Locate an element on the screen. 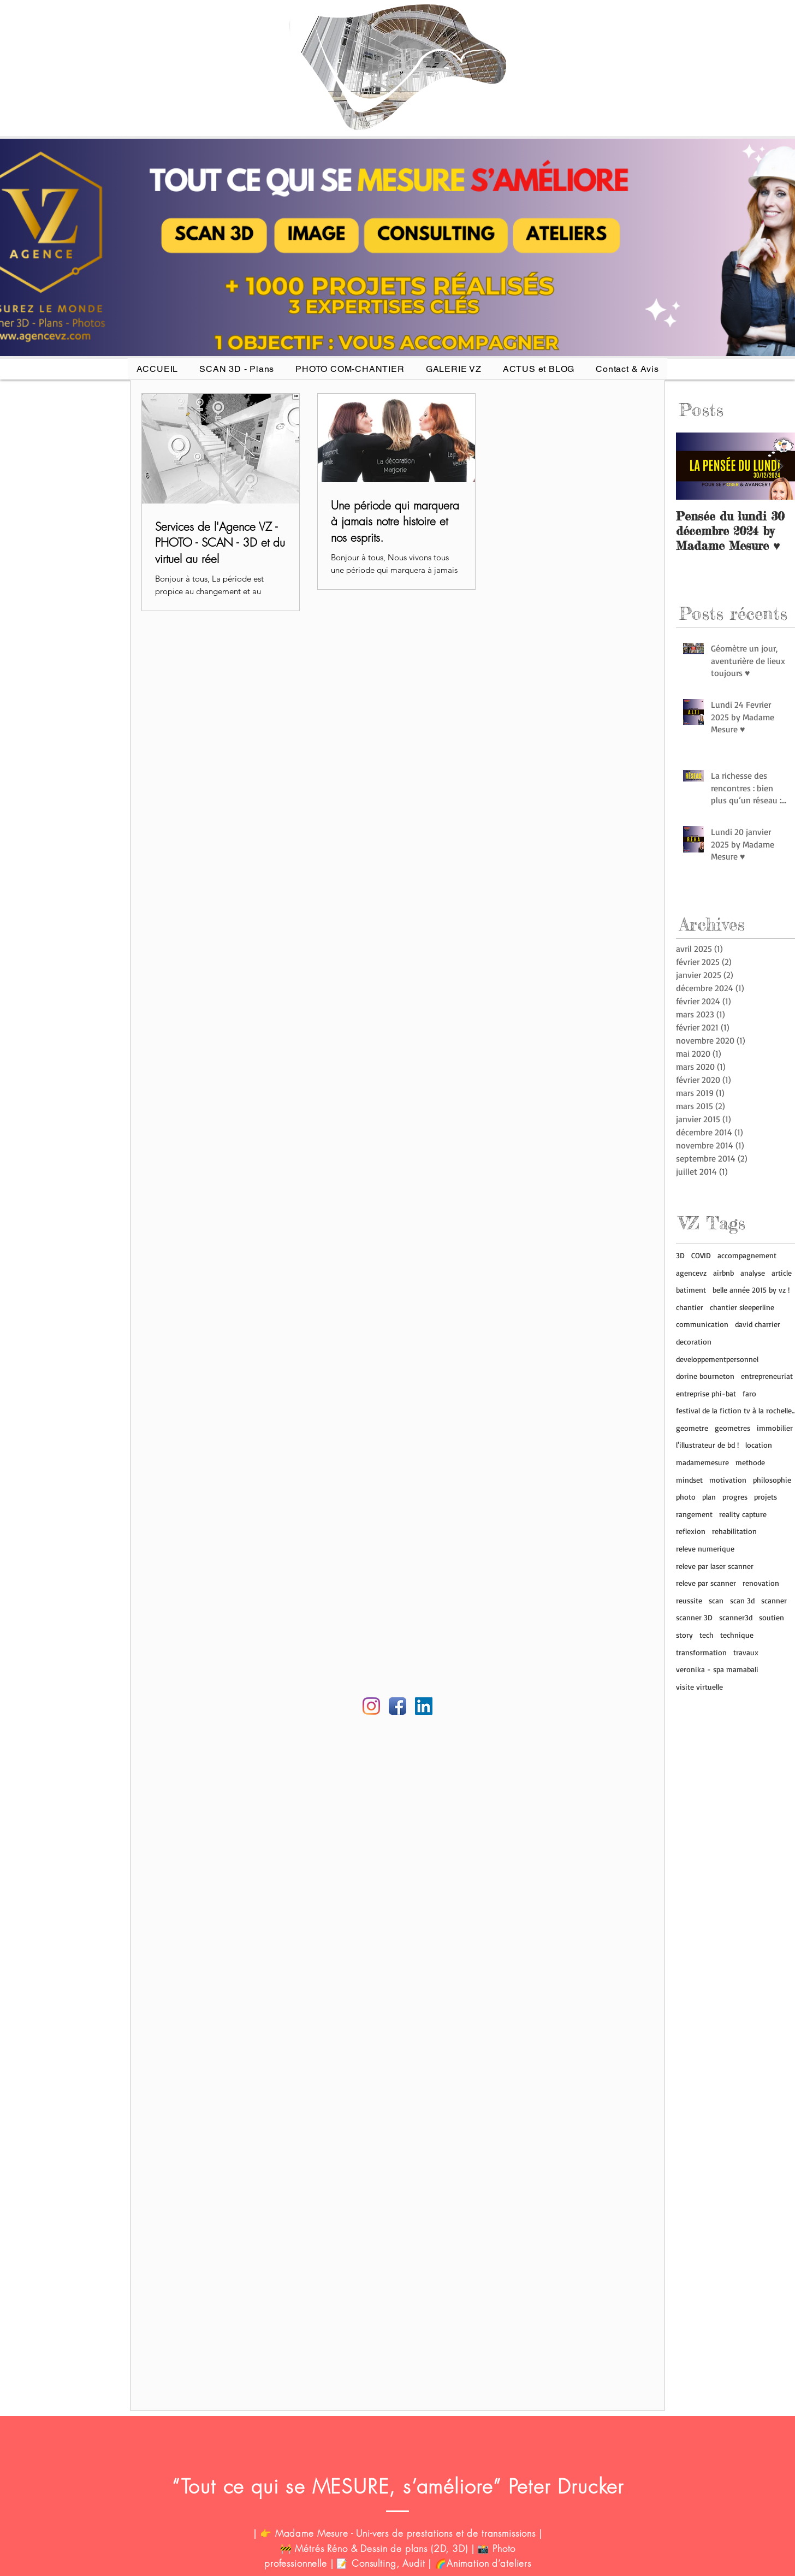  scanner3d is located at coordinates (735, 1617).